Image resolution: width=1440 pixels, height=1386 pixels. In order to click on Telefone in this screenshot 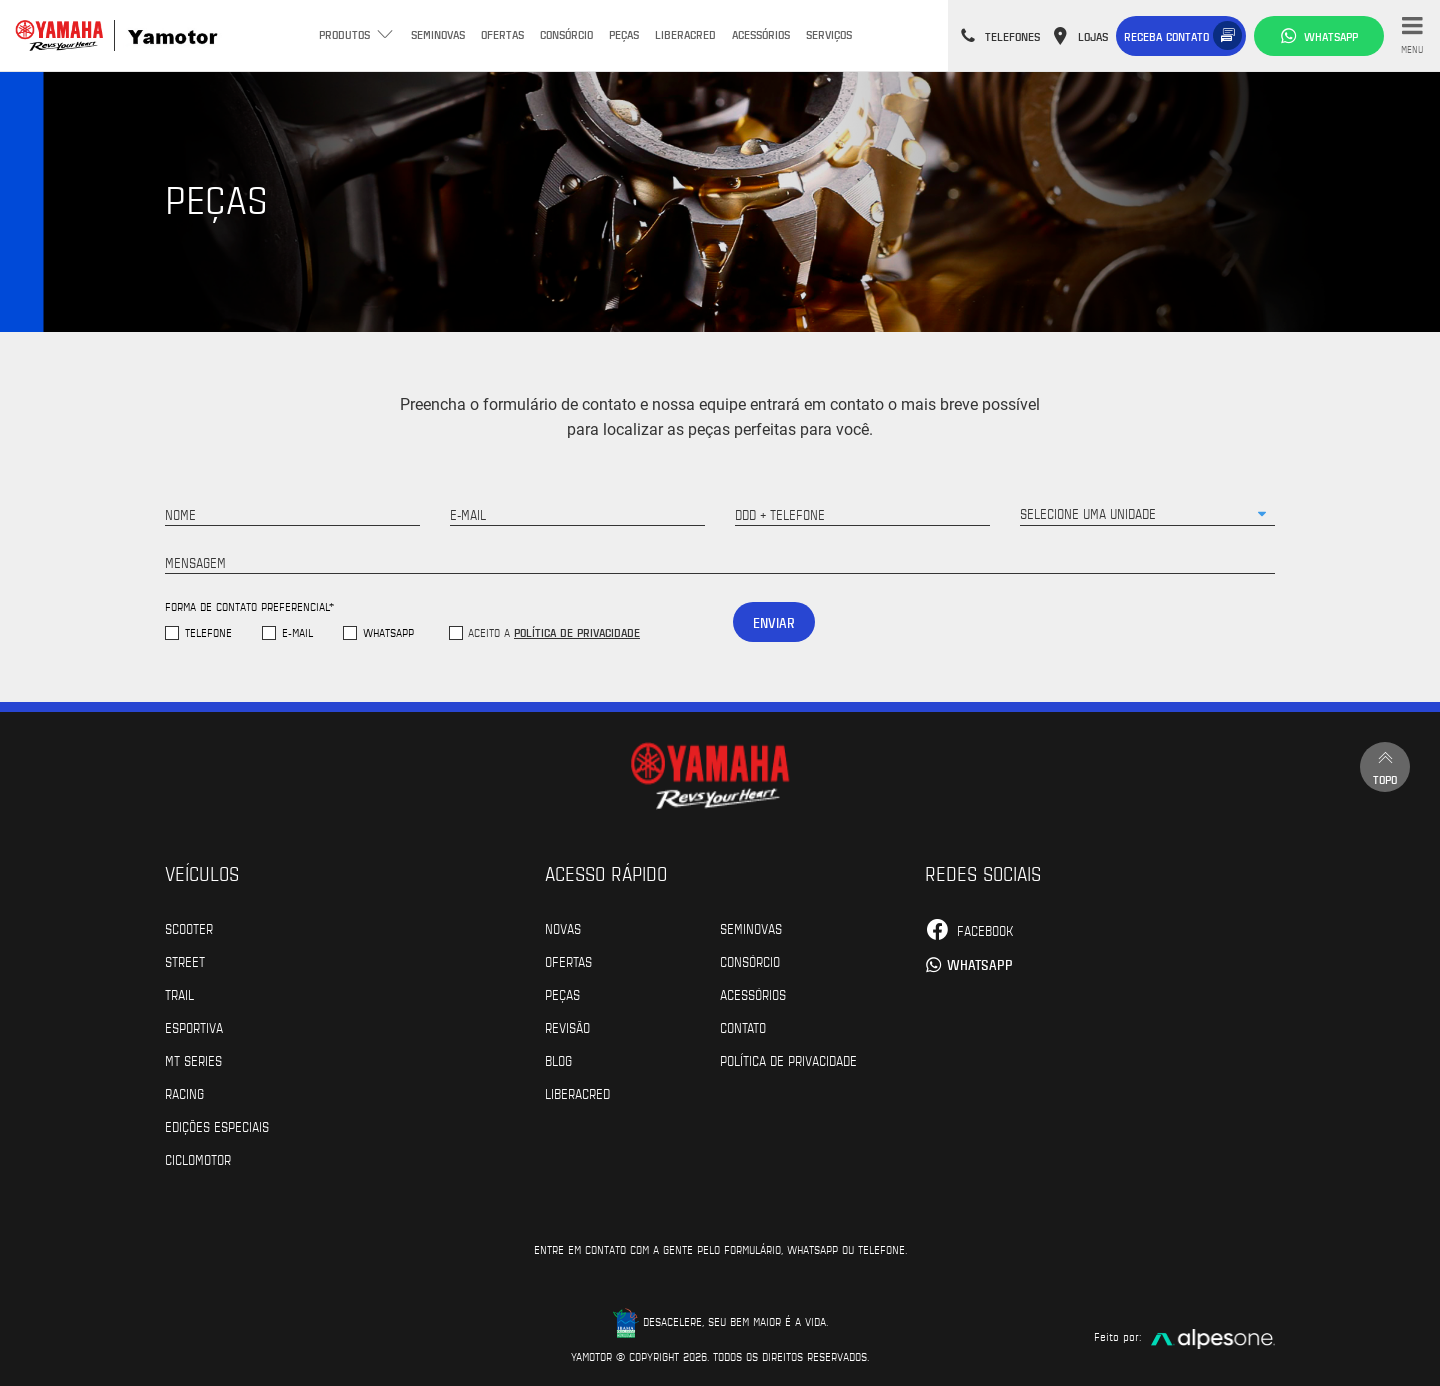, I will do `click(208, 632)`.